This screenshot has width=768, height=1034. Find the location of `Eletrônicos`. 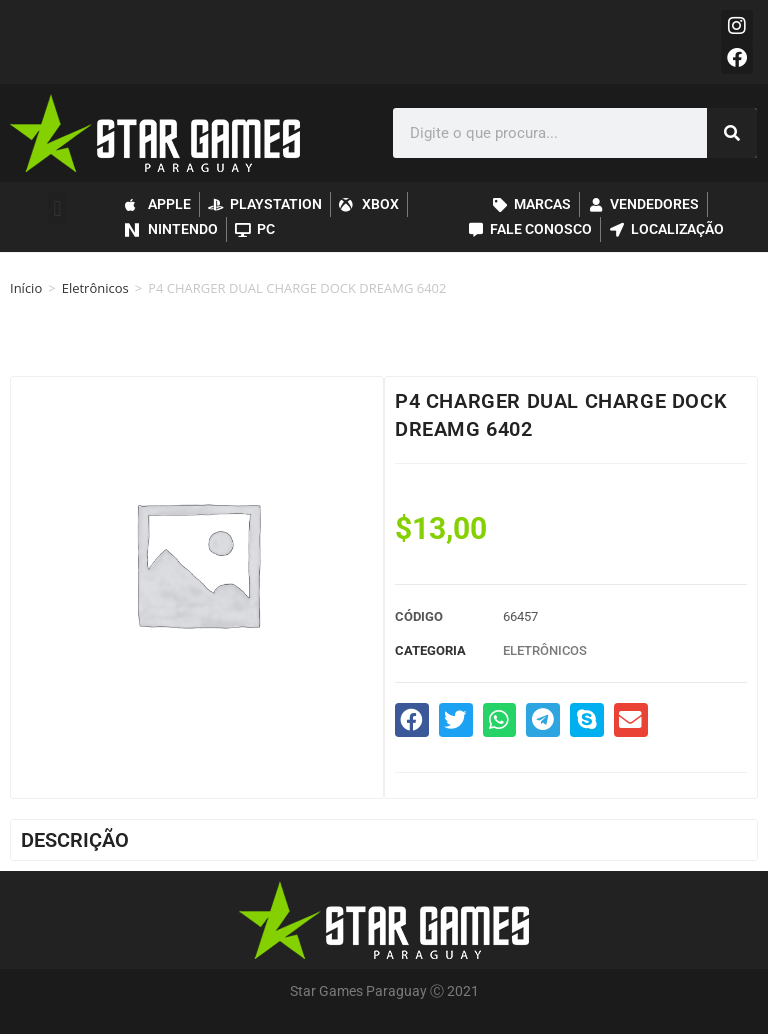

Eletrônicos is located at coordinates (95, 288).